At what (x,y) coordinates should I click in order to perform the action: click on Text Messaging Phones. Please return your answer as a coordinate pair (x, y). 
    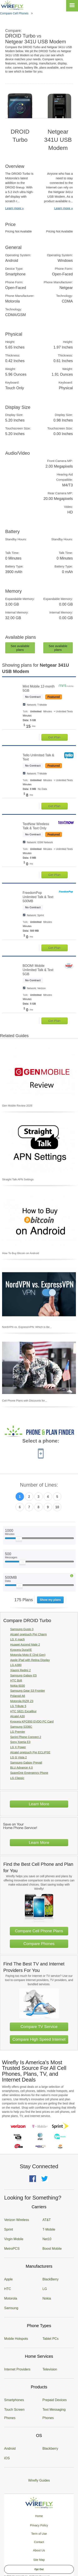
    Looking at the image, I should click on (54, 2414).